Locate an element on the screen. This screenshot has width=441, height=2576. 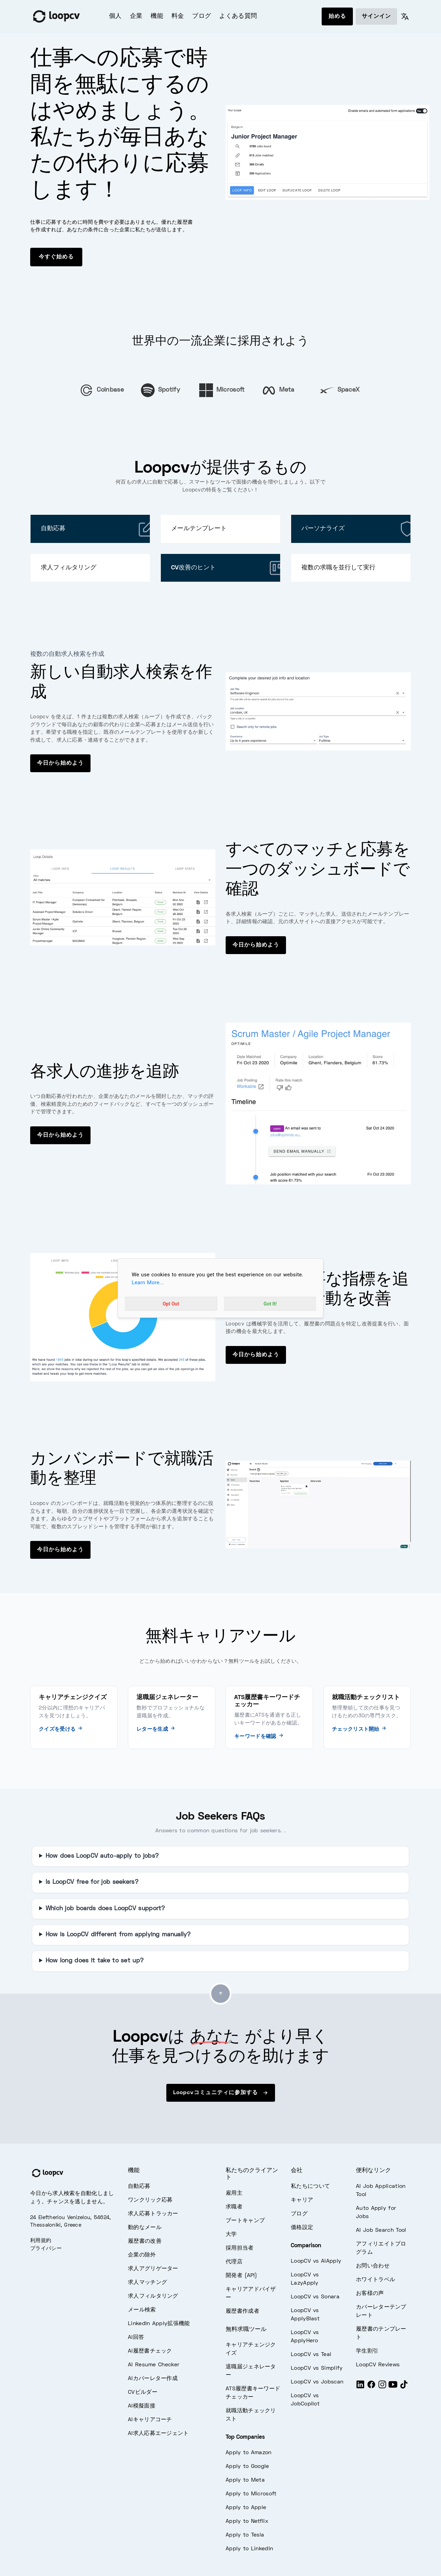
メール検索 is located at coordinates (142, 2310).